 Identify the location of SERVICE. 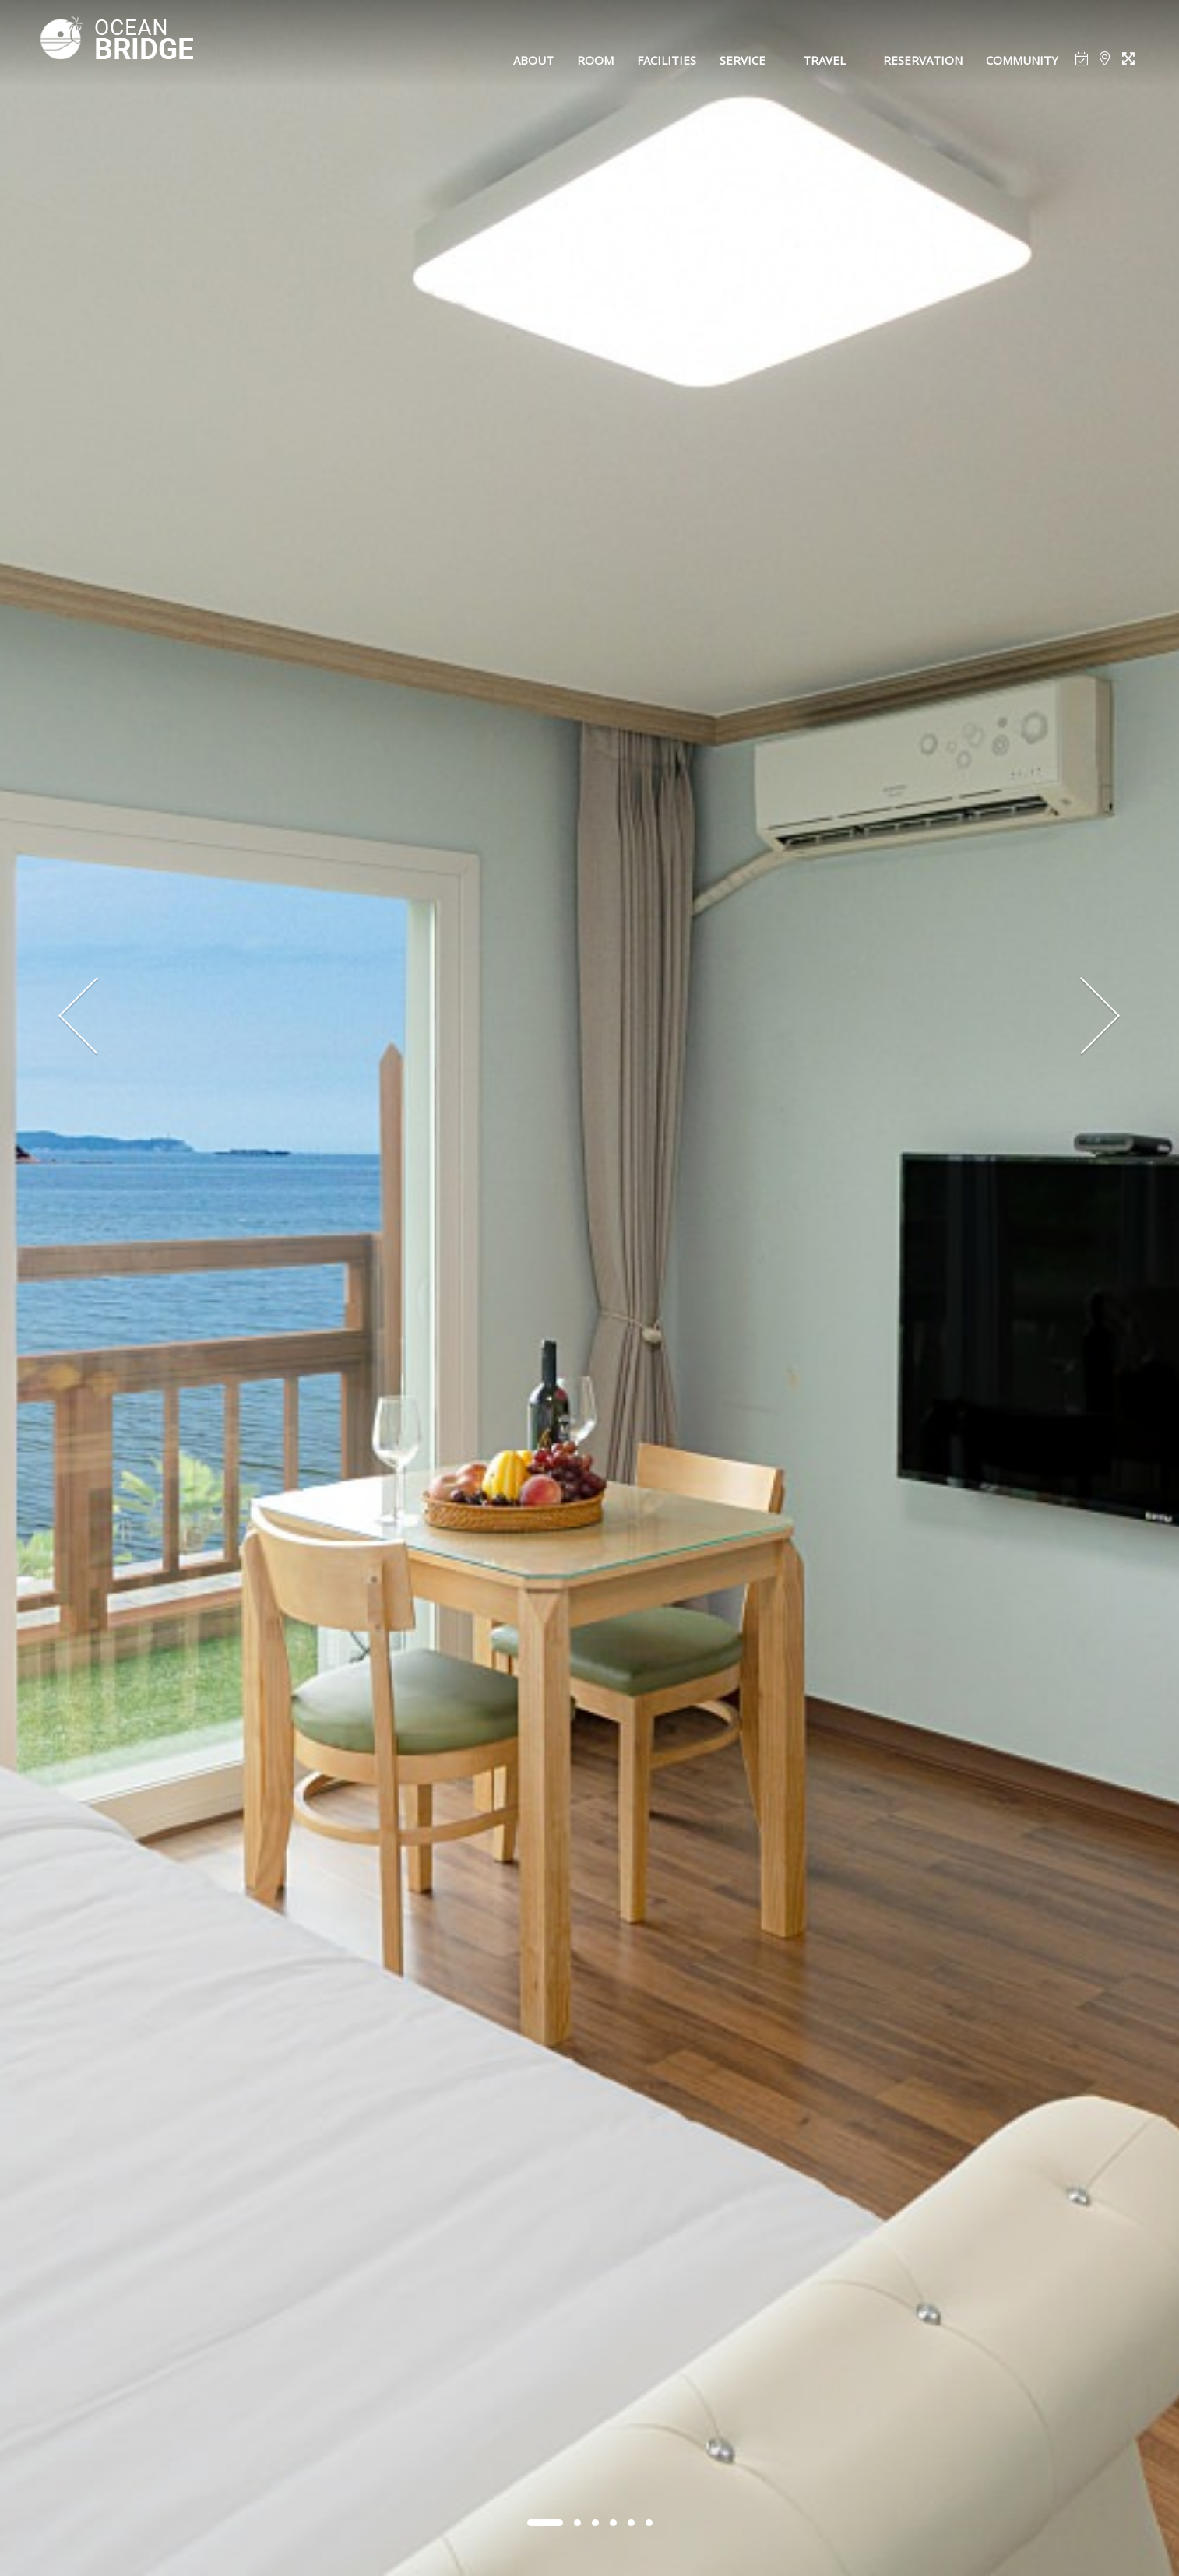
(742, 60).